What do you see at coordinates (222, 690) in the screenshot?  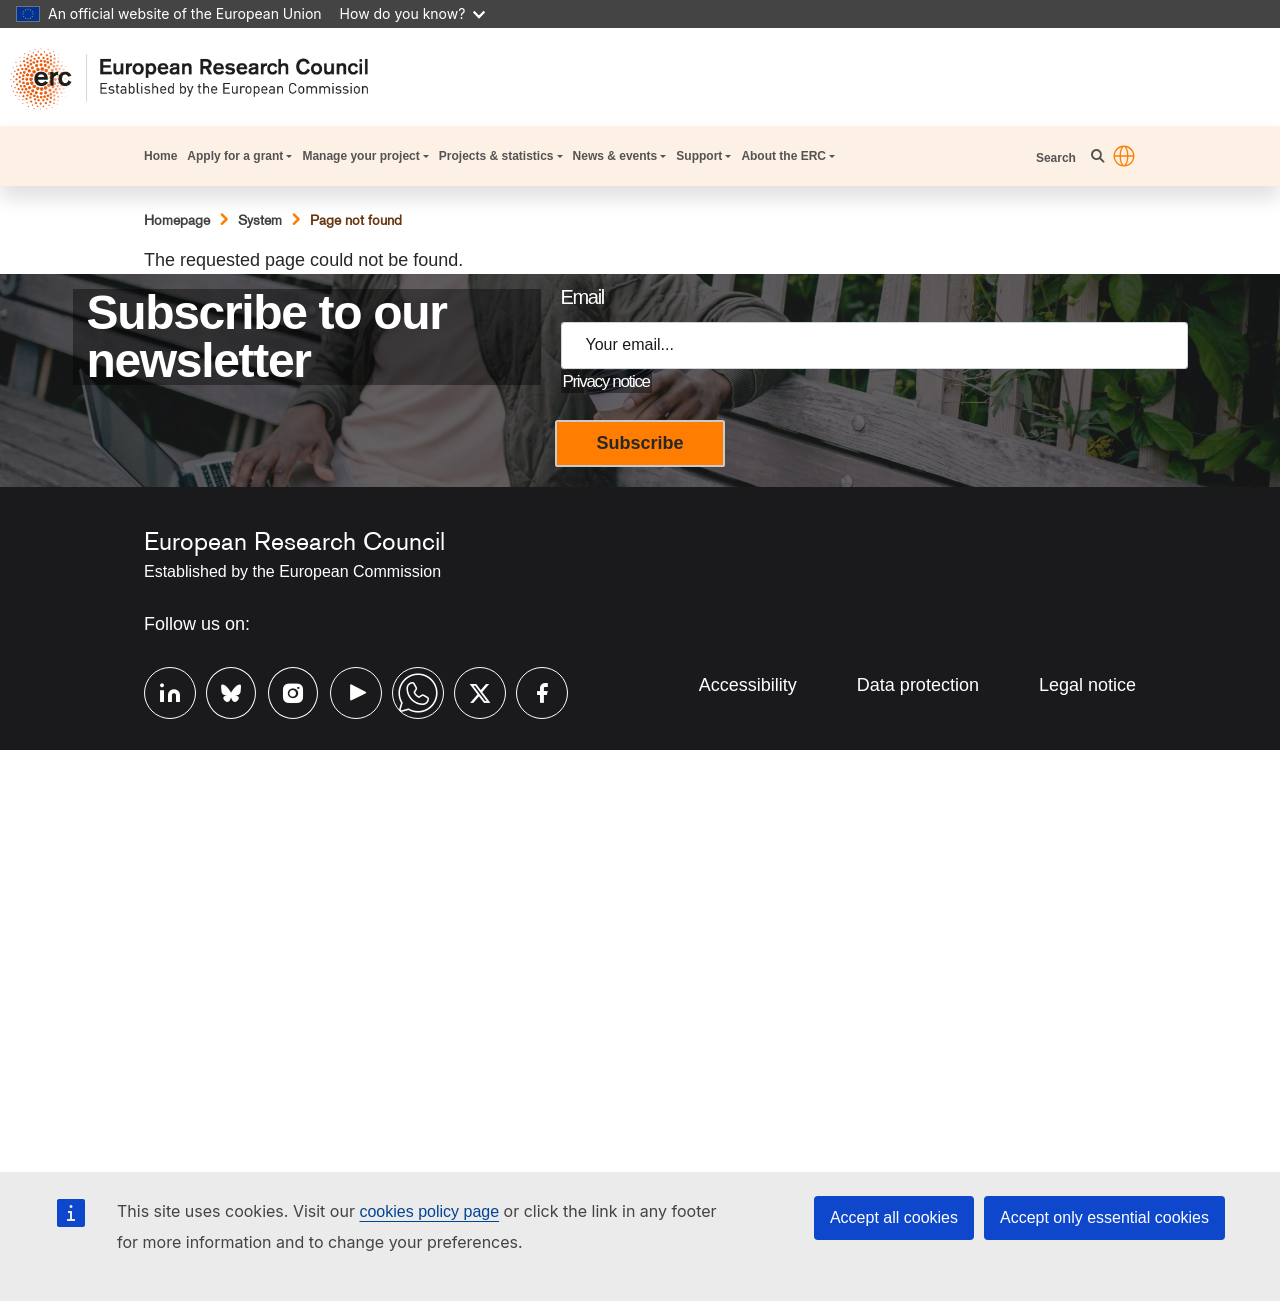 I see `Bluesky` at bounding box center [222, 690].